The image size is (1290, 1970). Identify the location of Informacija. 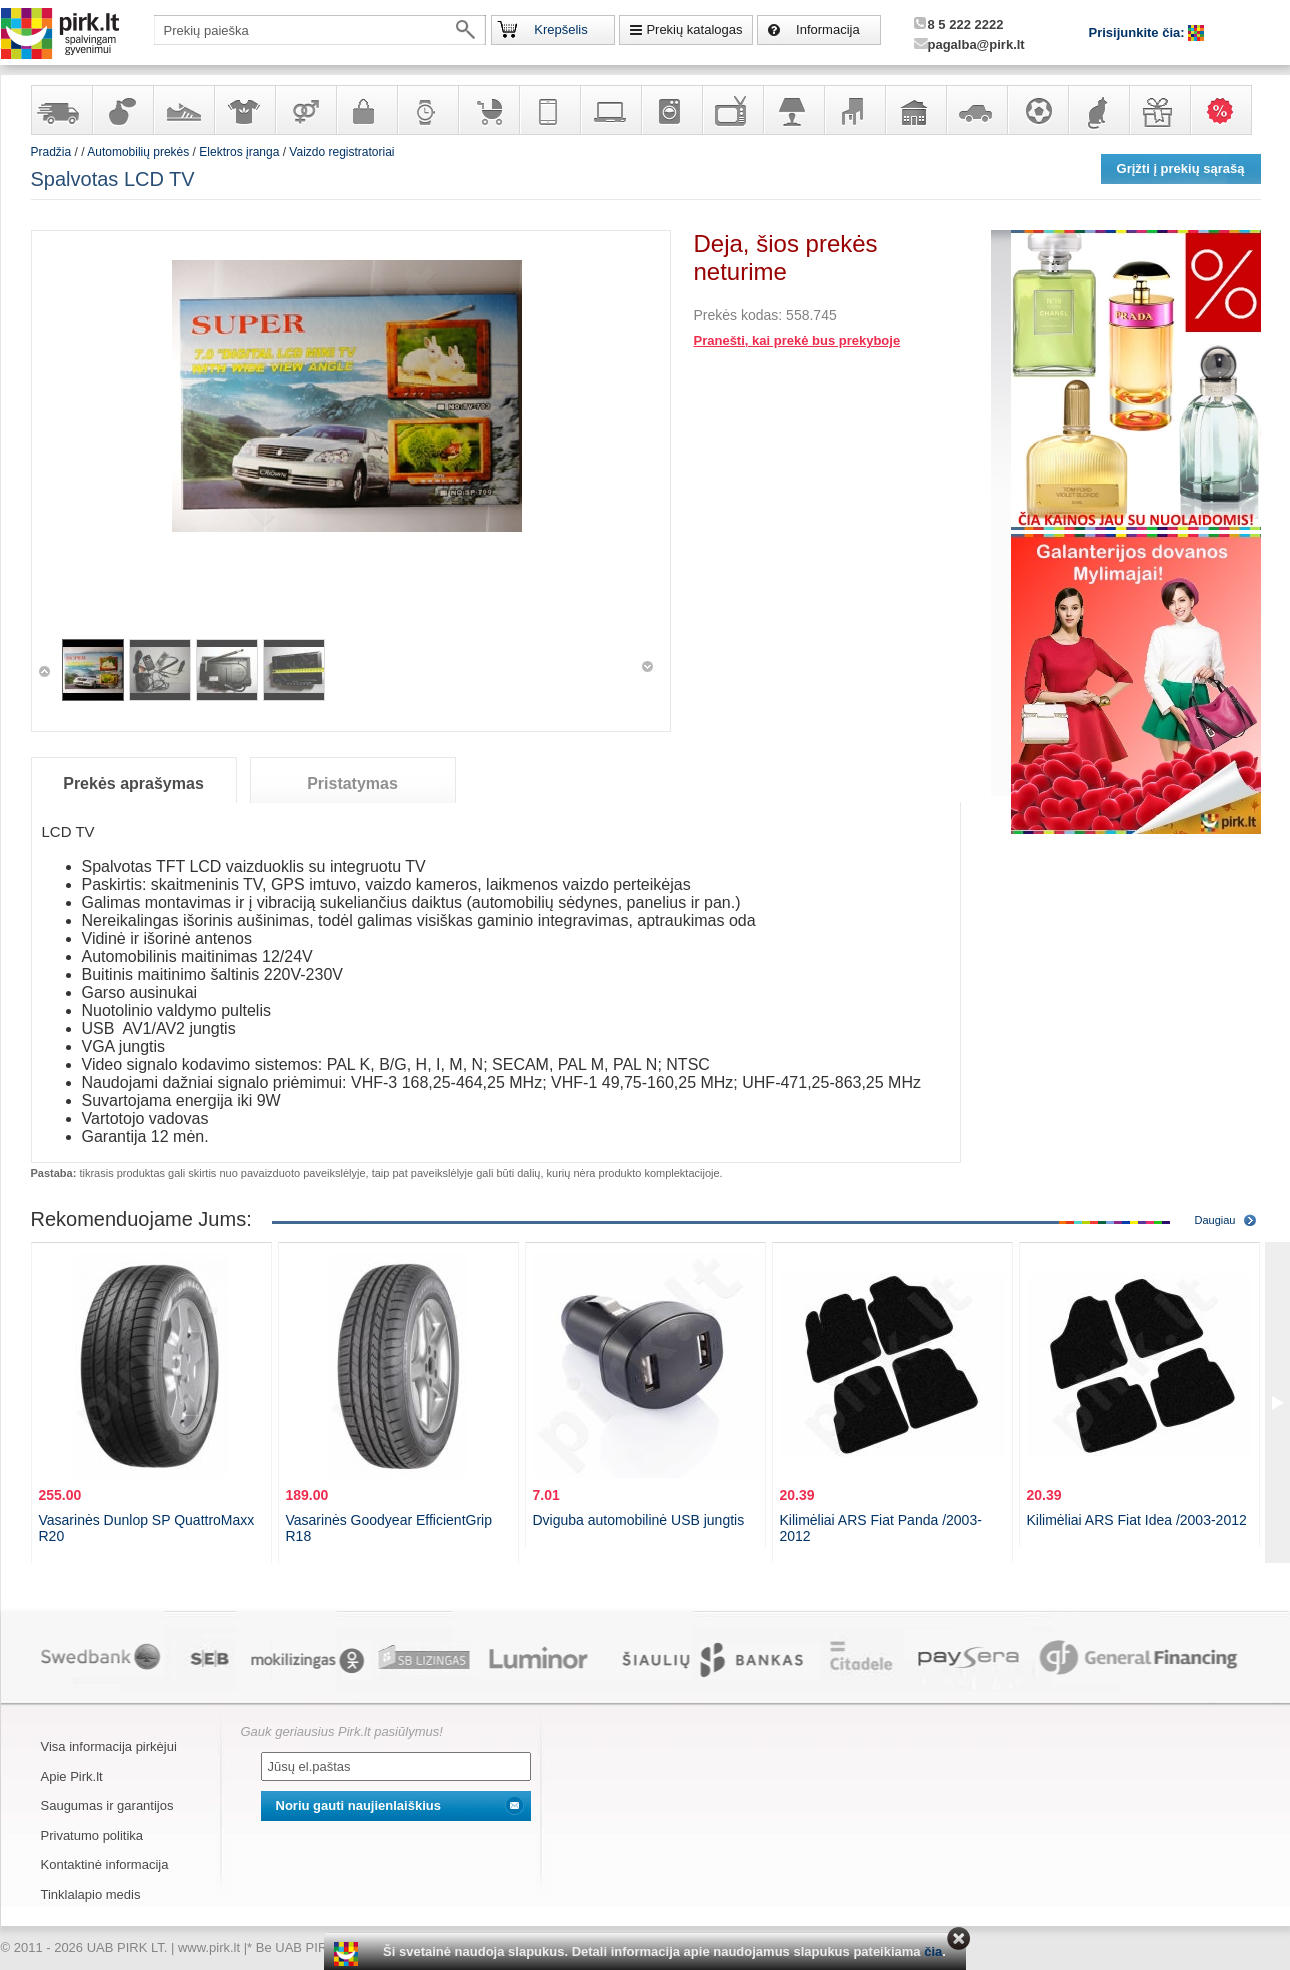
(828, 29).